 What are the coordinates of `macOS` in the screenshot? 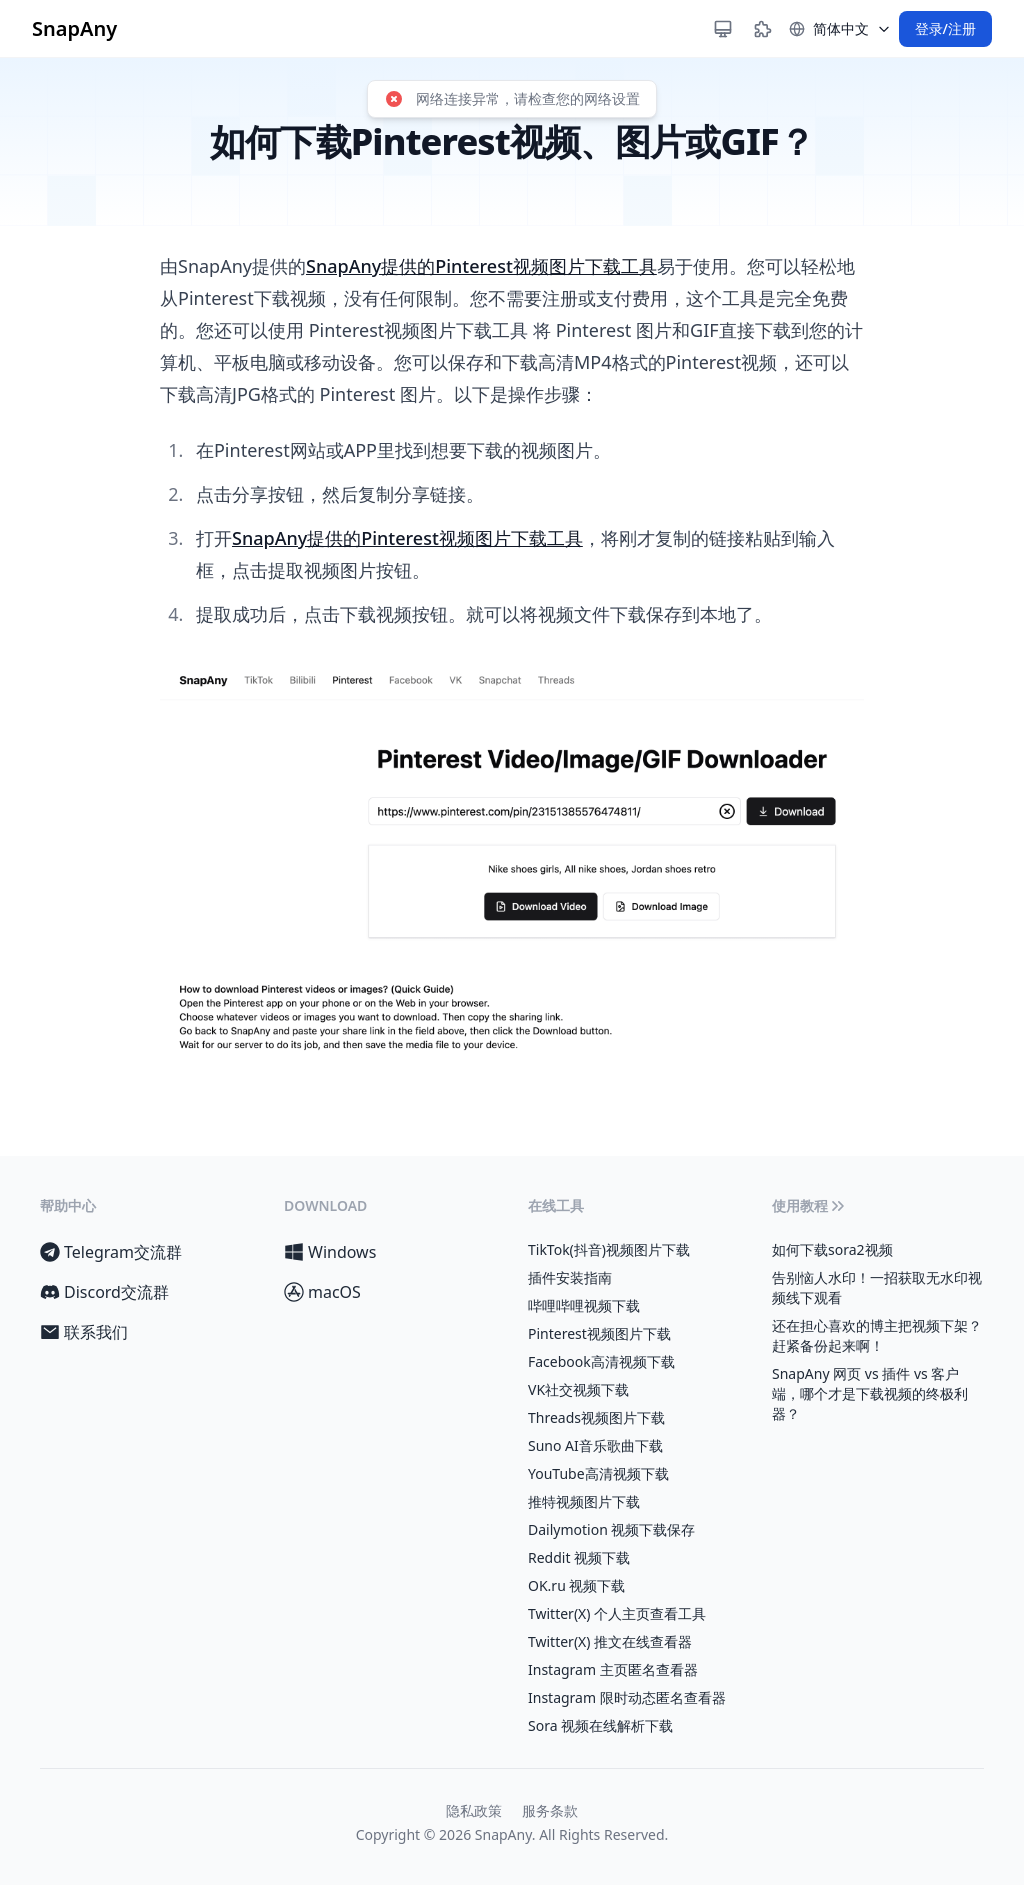 It's located at (322, 1292).